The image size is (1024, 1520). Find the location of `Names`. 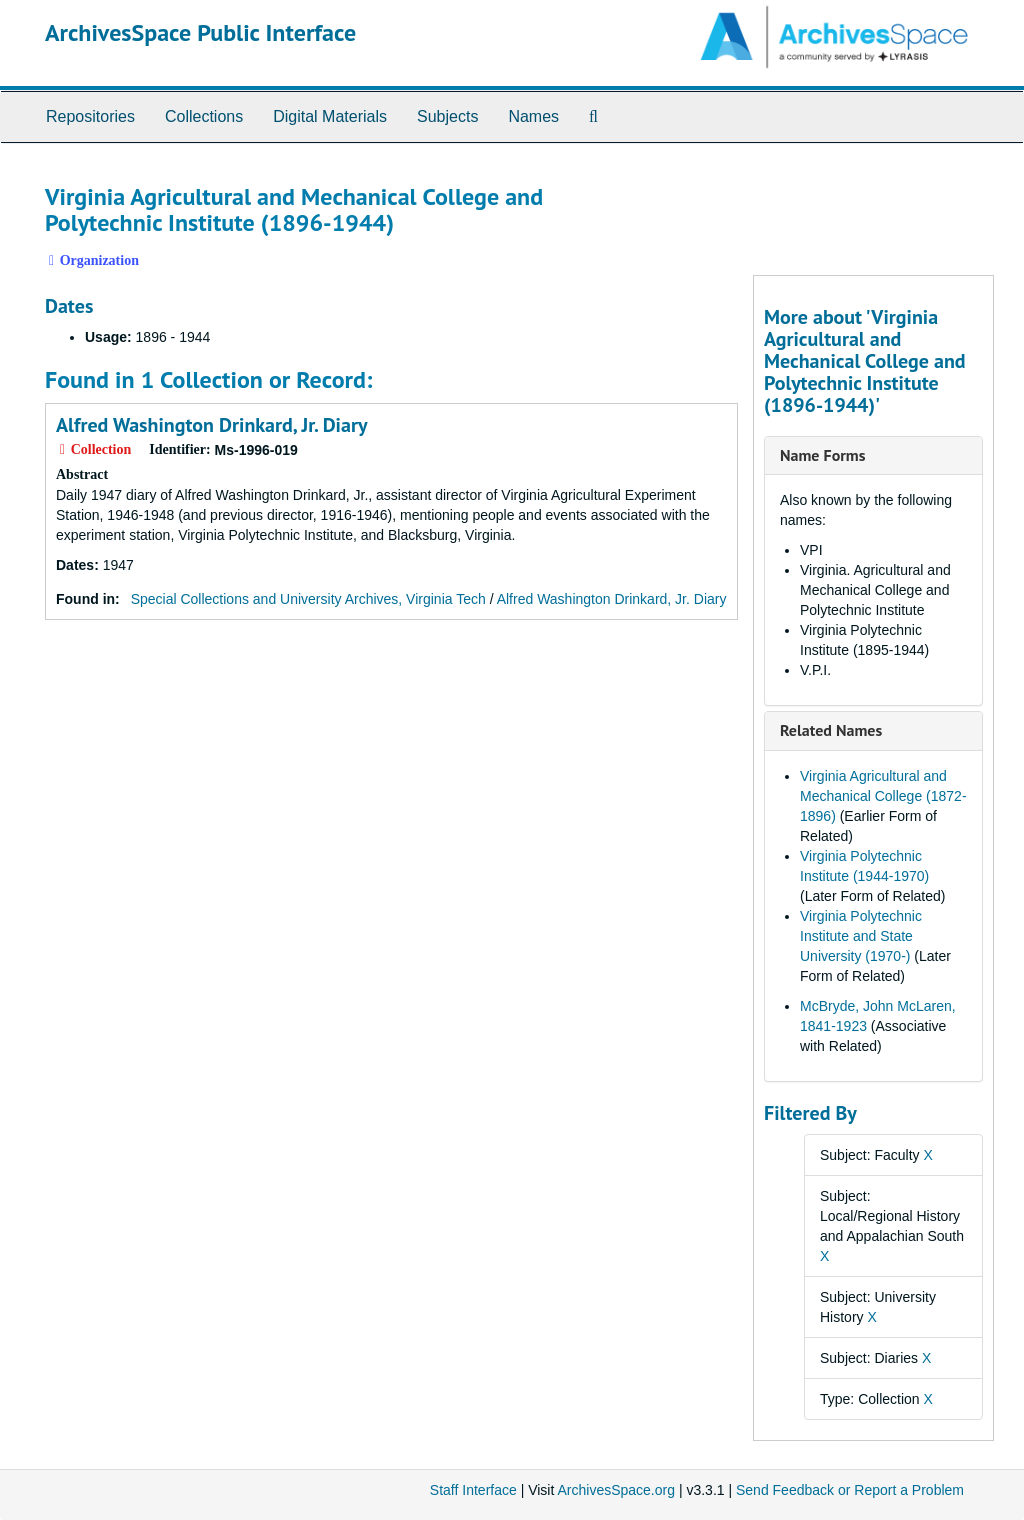

Names is located at coordinates (533, 116).